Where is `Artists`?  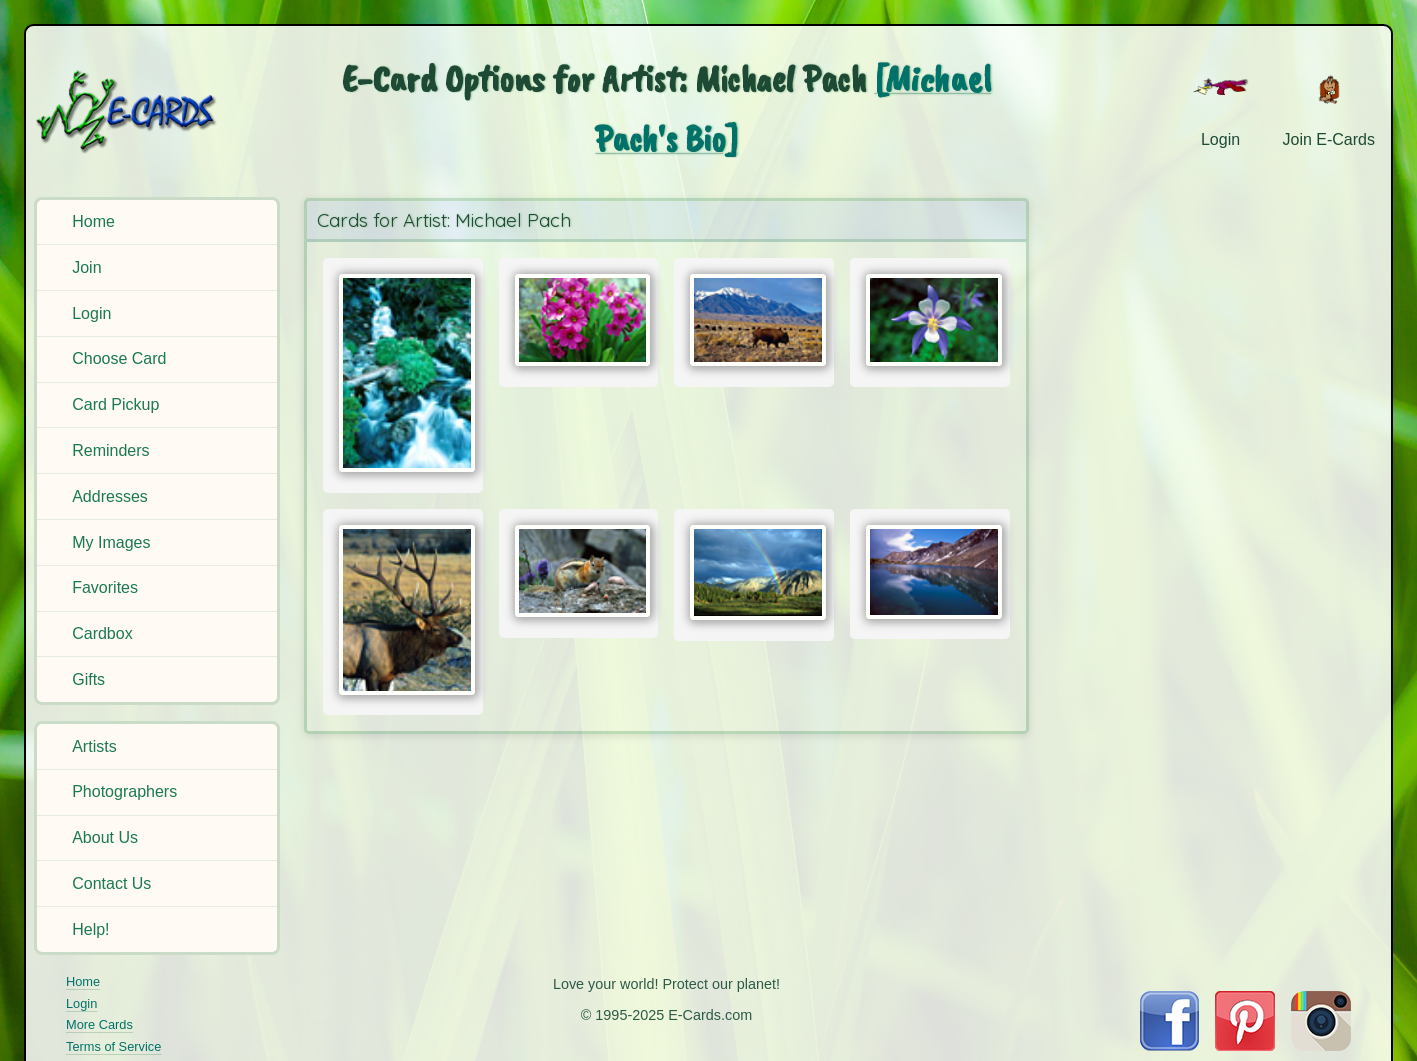
Artists is located at coordinates (94, 746).